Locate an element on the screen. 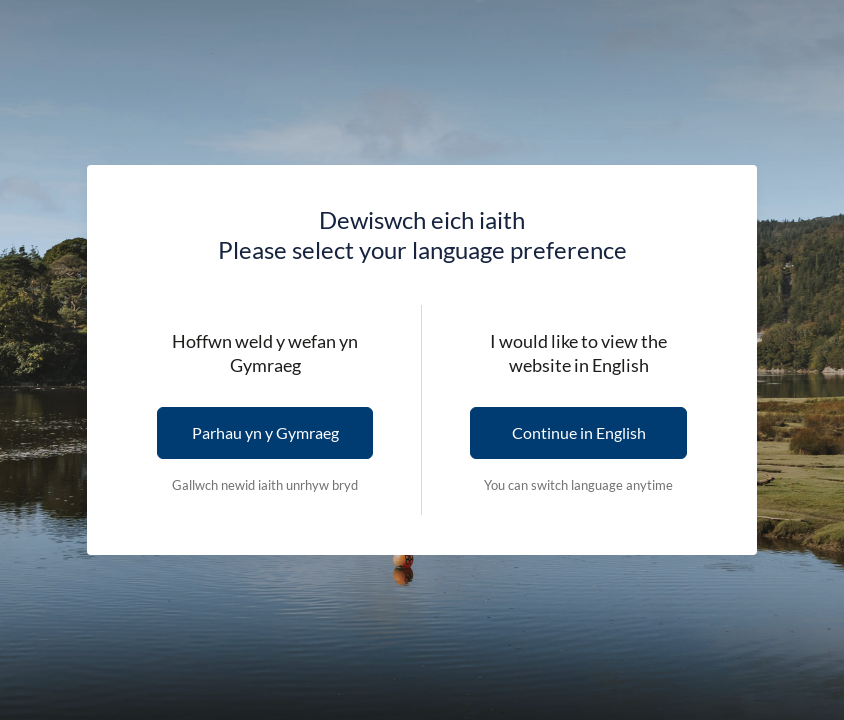 This screenshot has width=844, height=720. Continue in English is located at coordinates (579, 432).